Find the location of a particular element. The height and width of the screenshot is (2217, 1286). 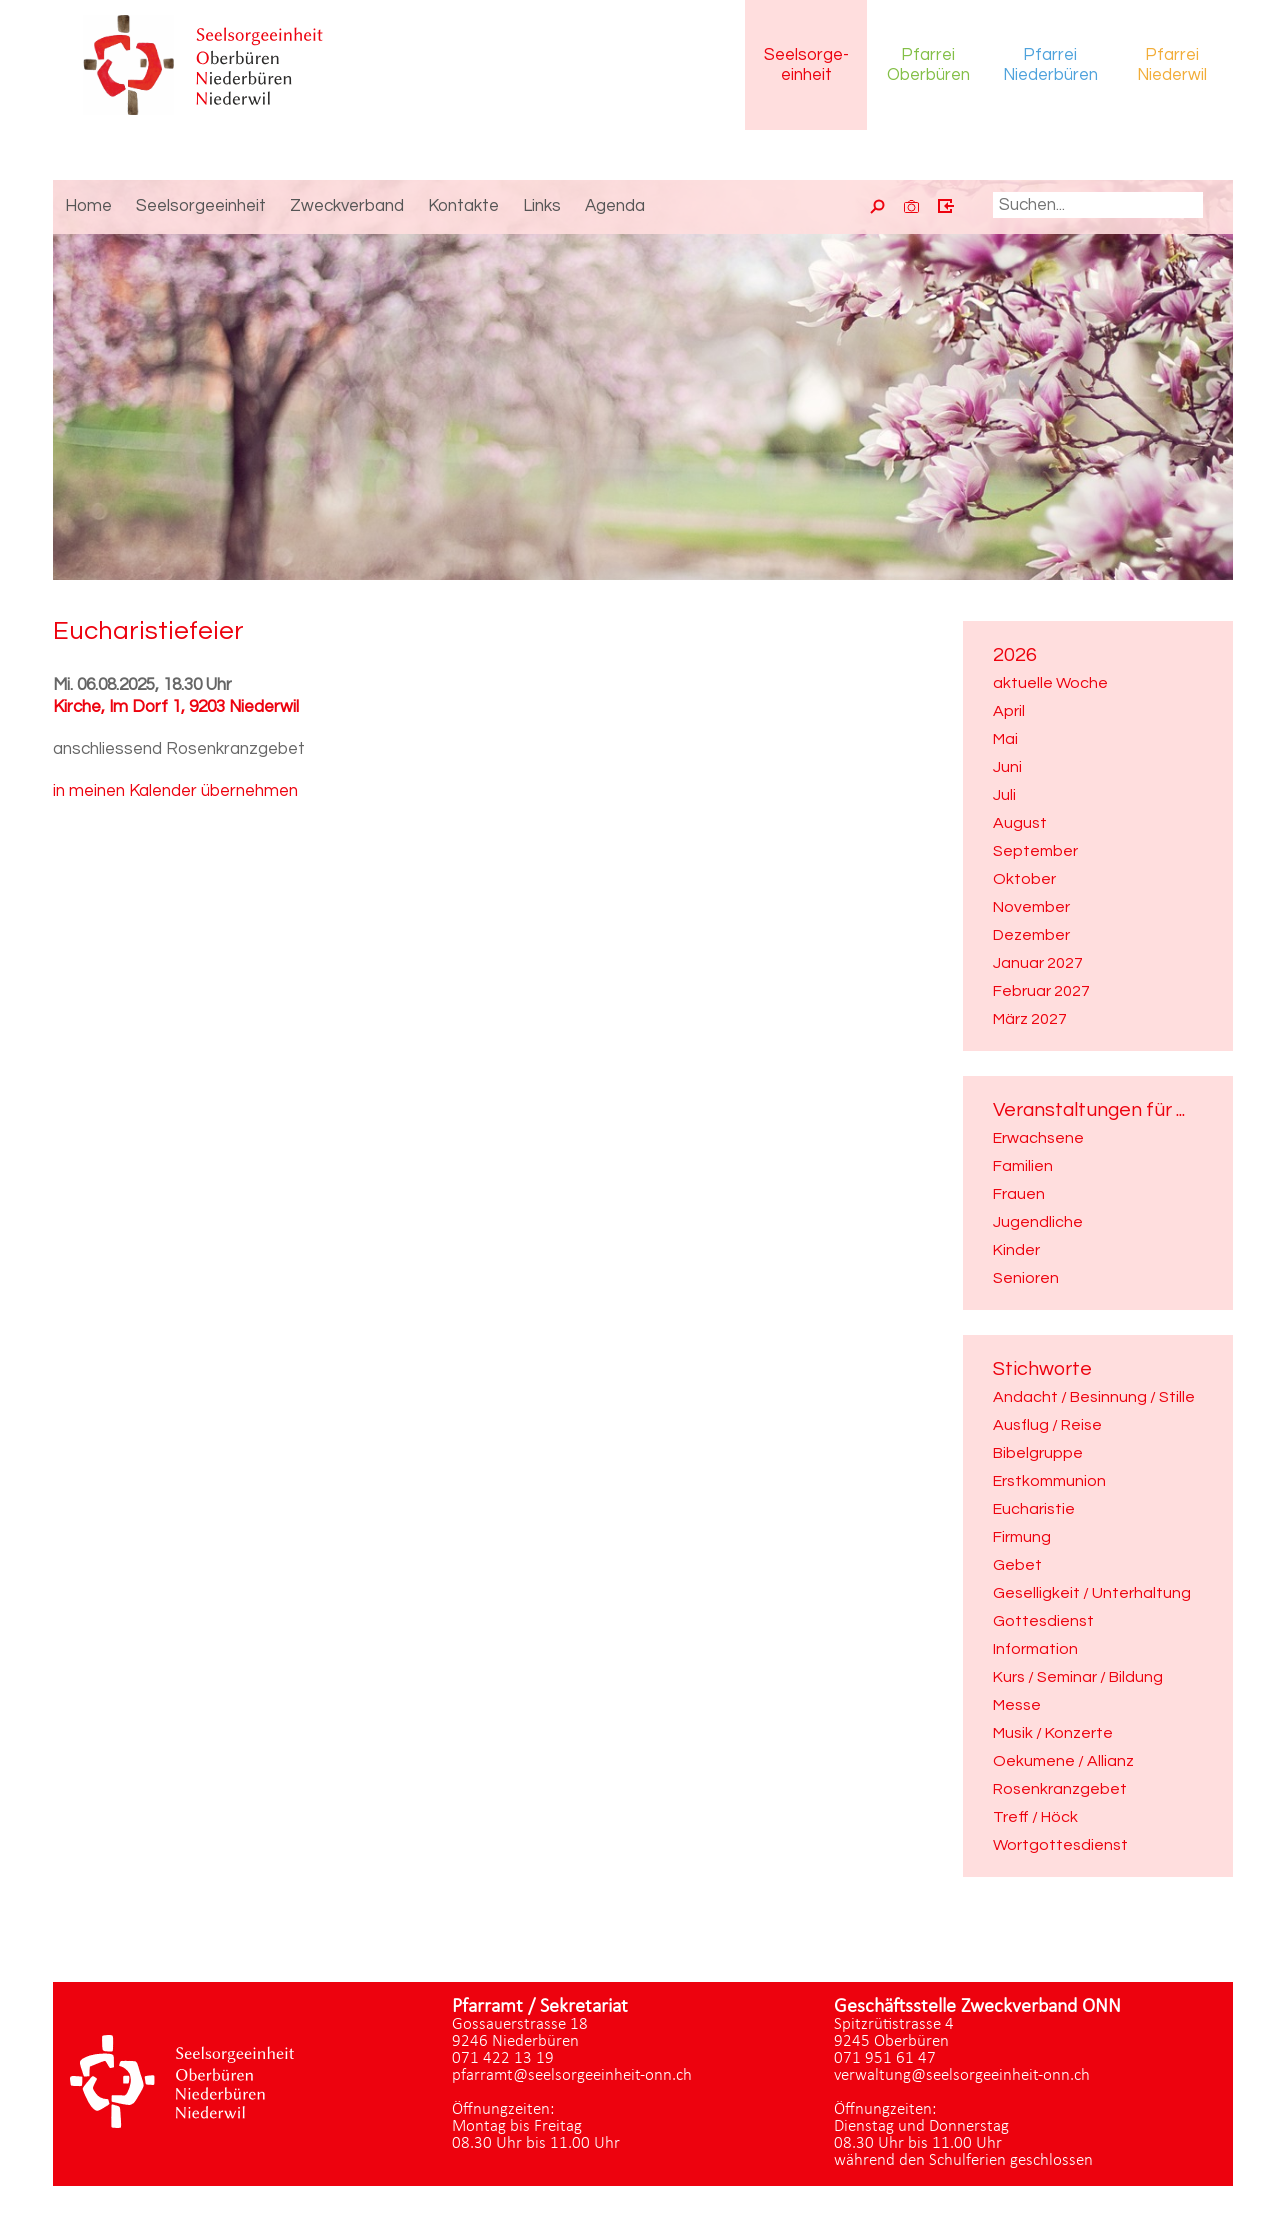

Kurs / Seminar / Bildung is located at coordinates (1078, 1677).